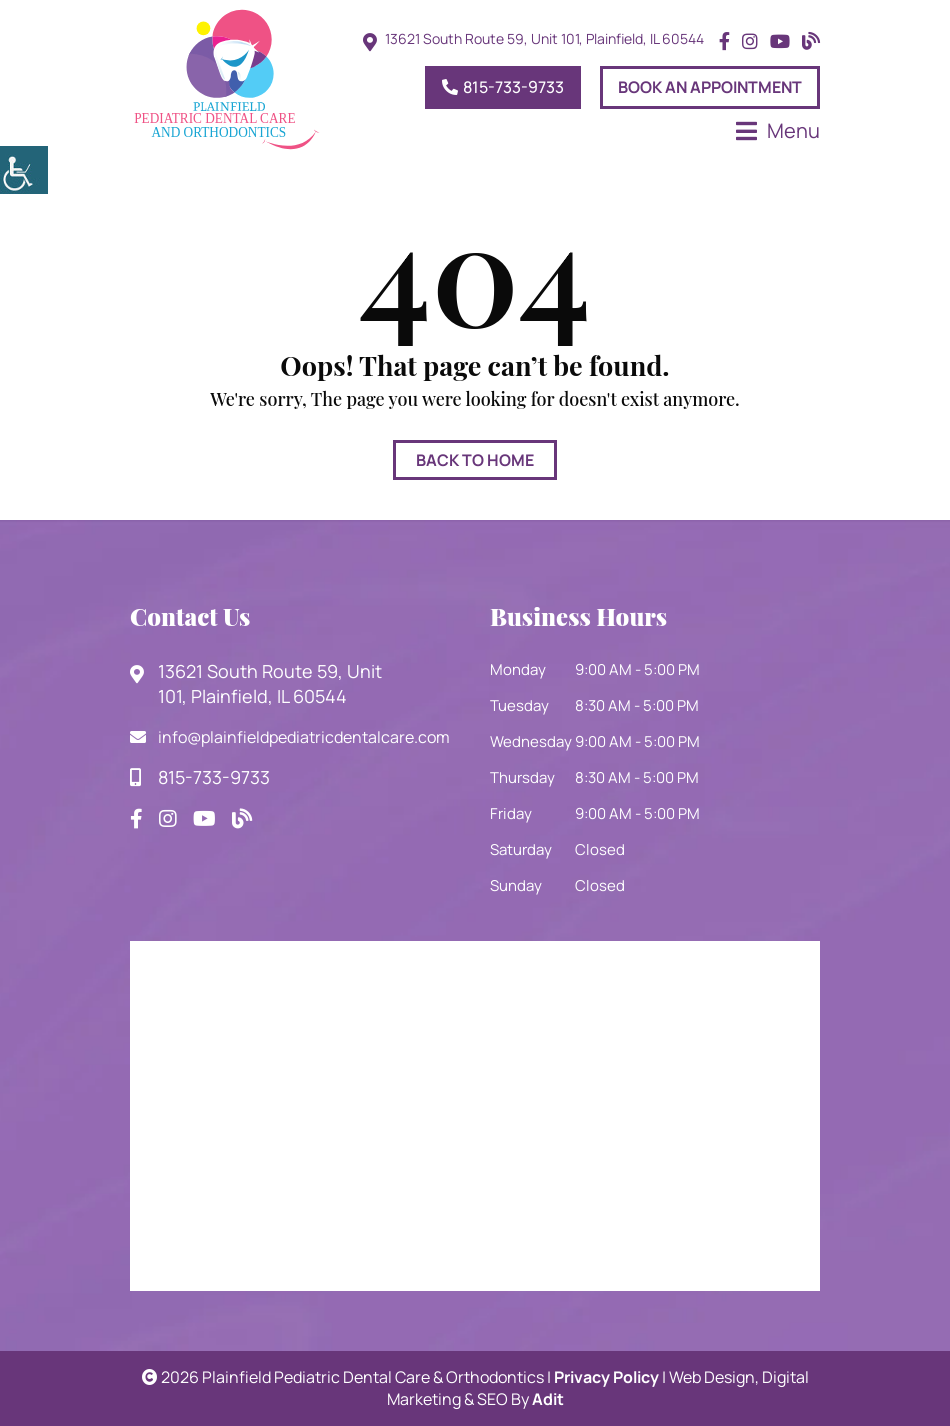  I want to click on [button], so click(24, 170).